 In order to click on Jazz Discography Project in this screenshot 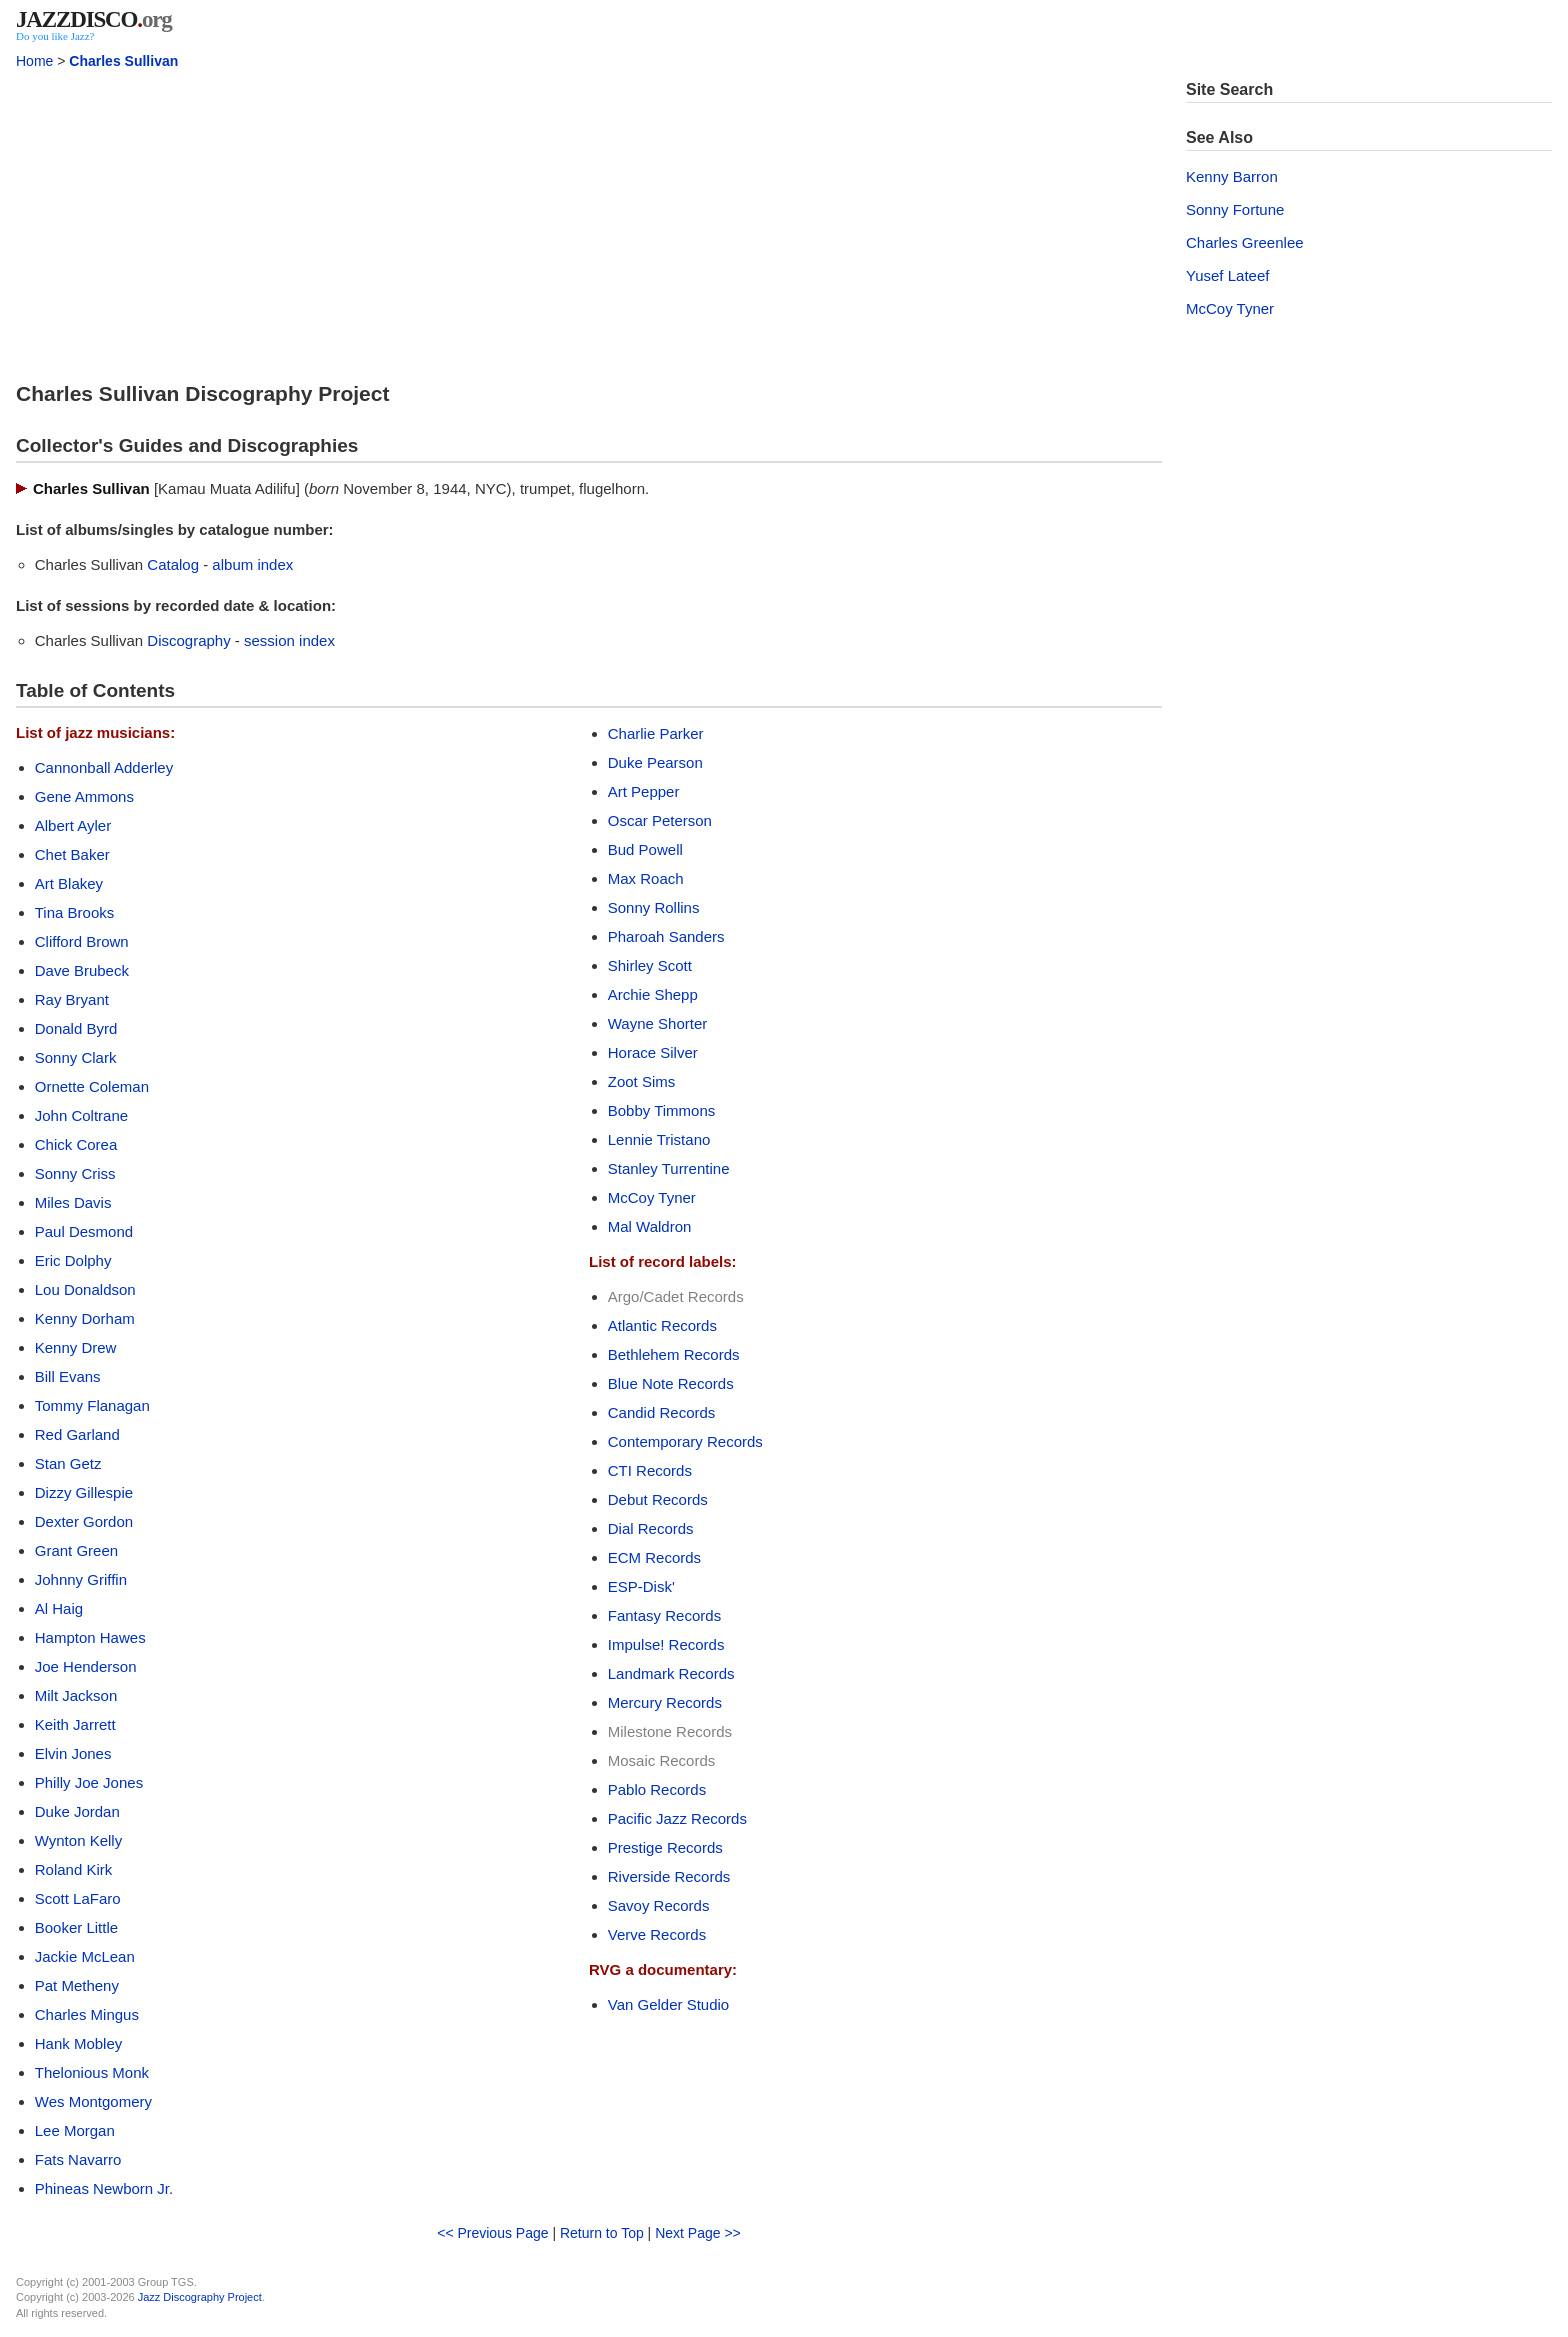, I will do `click(200, 2297)`.